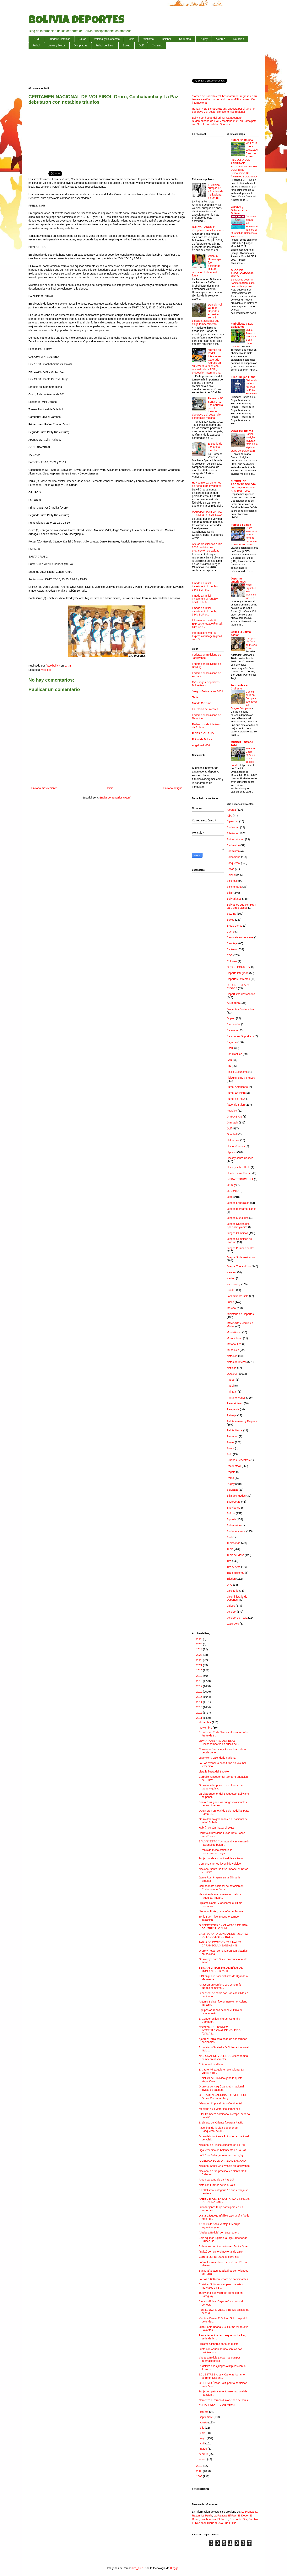  What do you see at coordinates (218, 2343) in the screenshot?
I see `Hipismo Cisneros gana en quinta` at bounding box center [218, 2343].